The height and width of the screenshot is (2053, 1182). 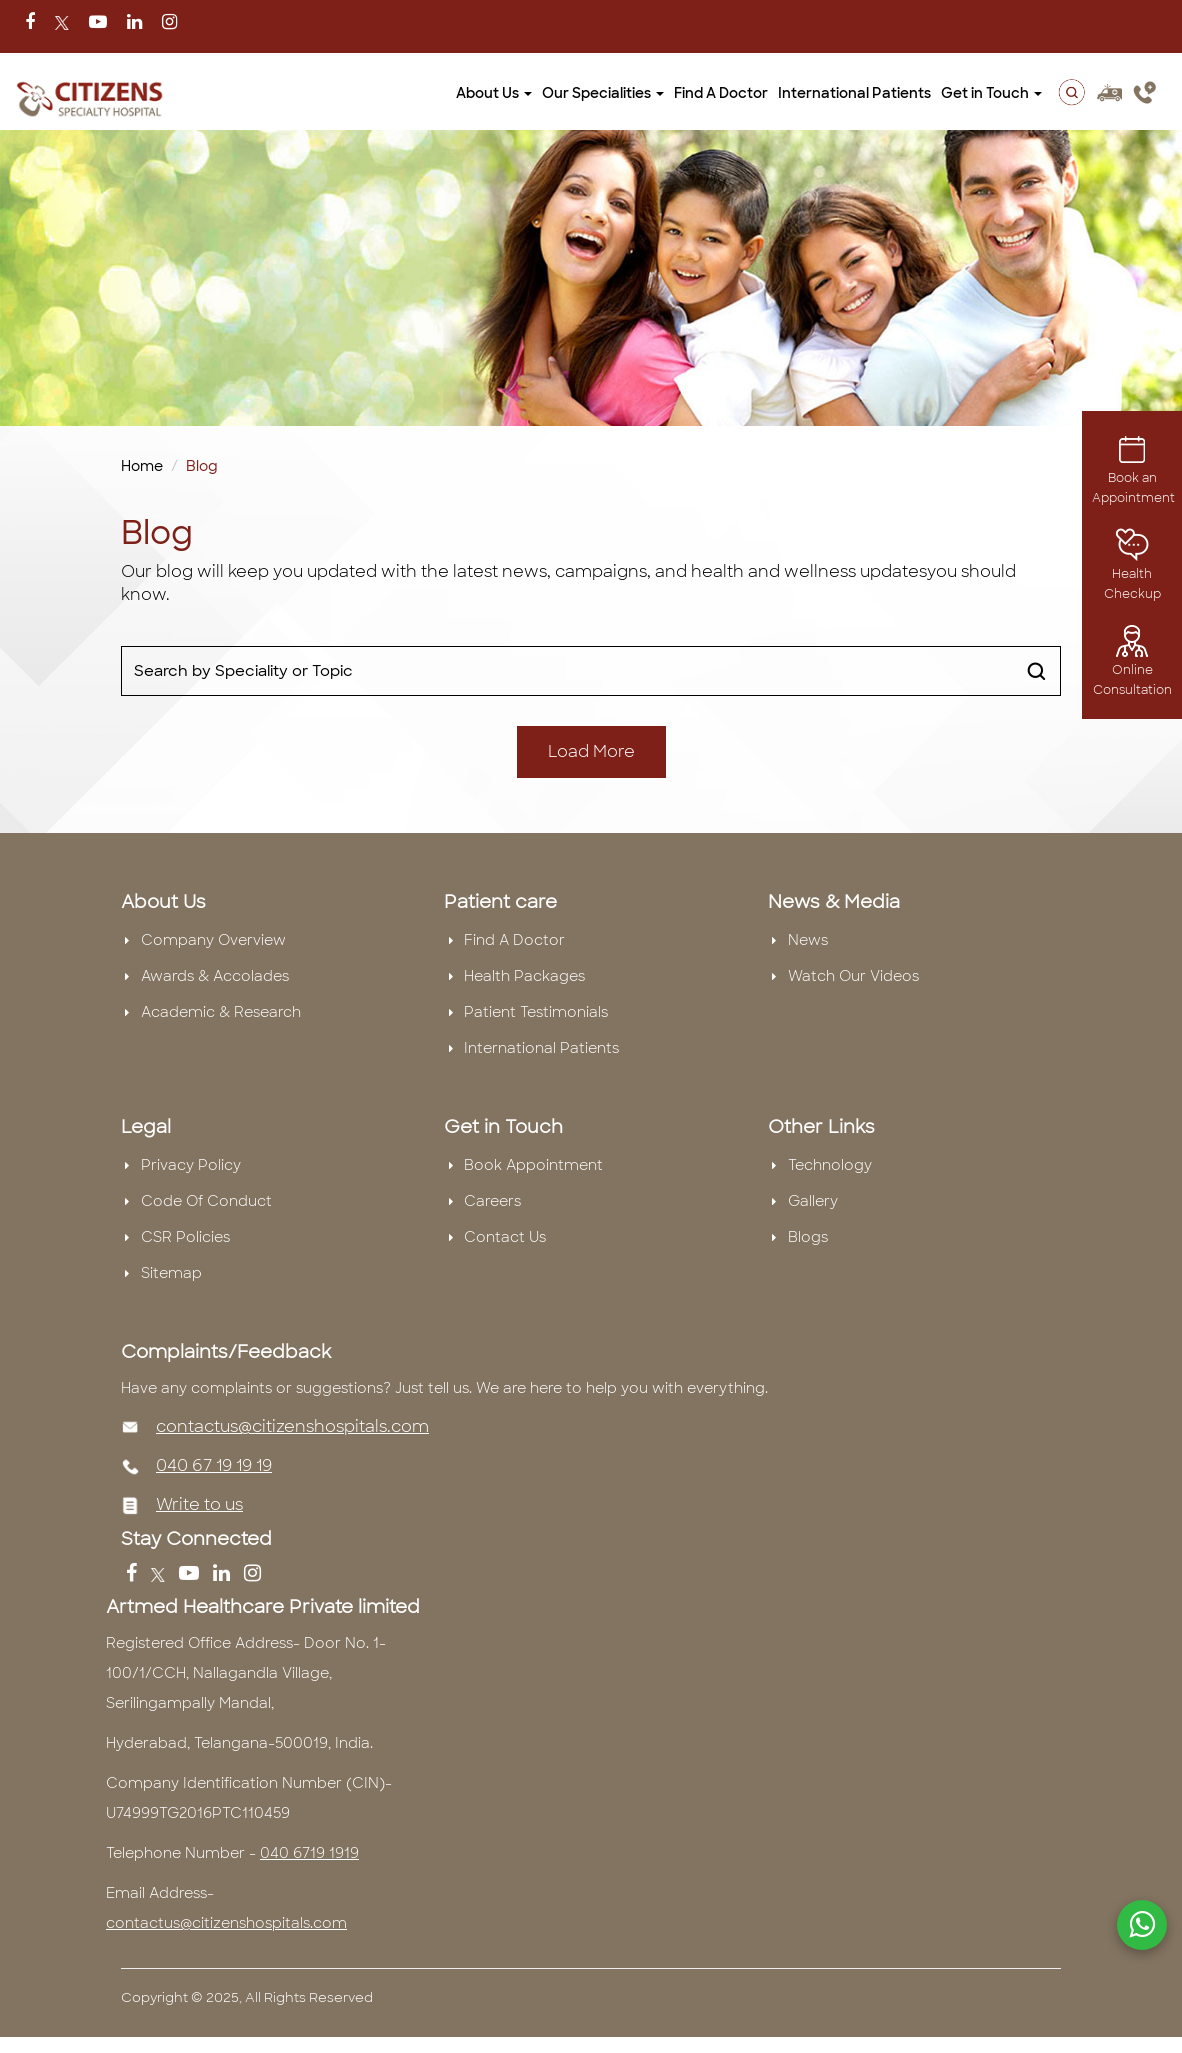 What do you see at coordinates (142, 466) in the screenshot?
I see `Home` at bounding box center [142, 466].